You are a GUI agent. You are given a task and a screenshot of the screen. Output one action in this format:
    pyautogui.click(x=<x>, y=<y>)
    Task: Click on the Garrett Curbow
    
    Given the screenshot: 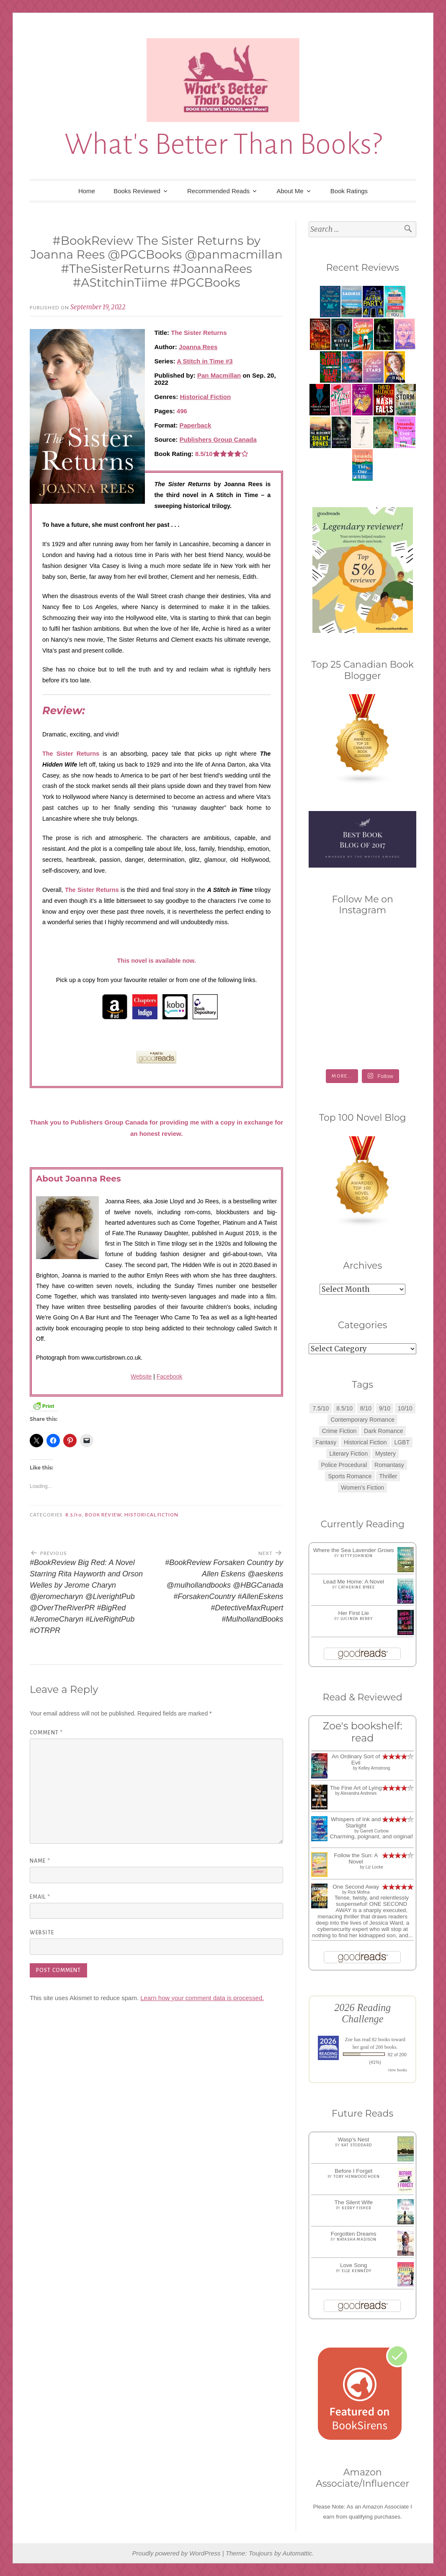 What is the action you would take?
    pyautogui.click(x=374, y=1831)
    